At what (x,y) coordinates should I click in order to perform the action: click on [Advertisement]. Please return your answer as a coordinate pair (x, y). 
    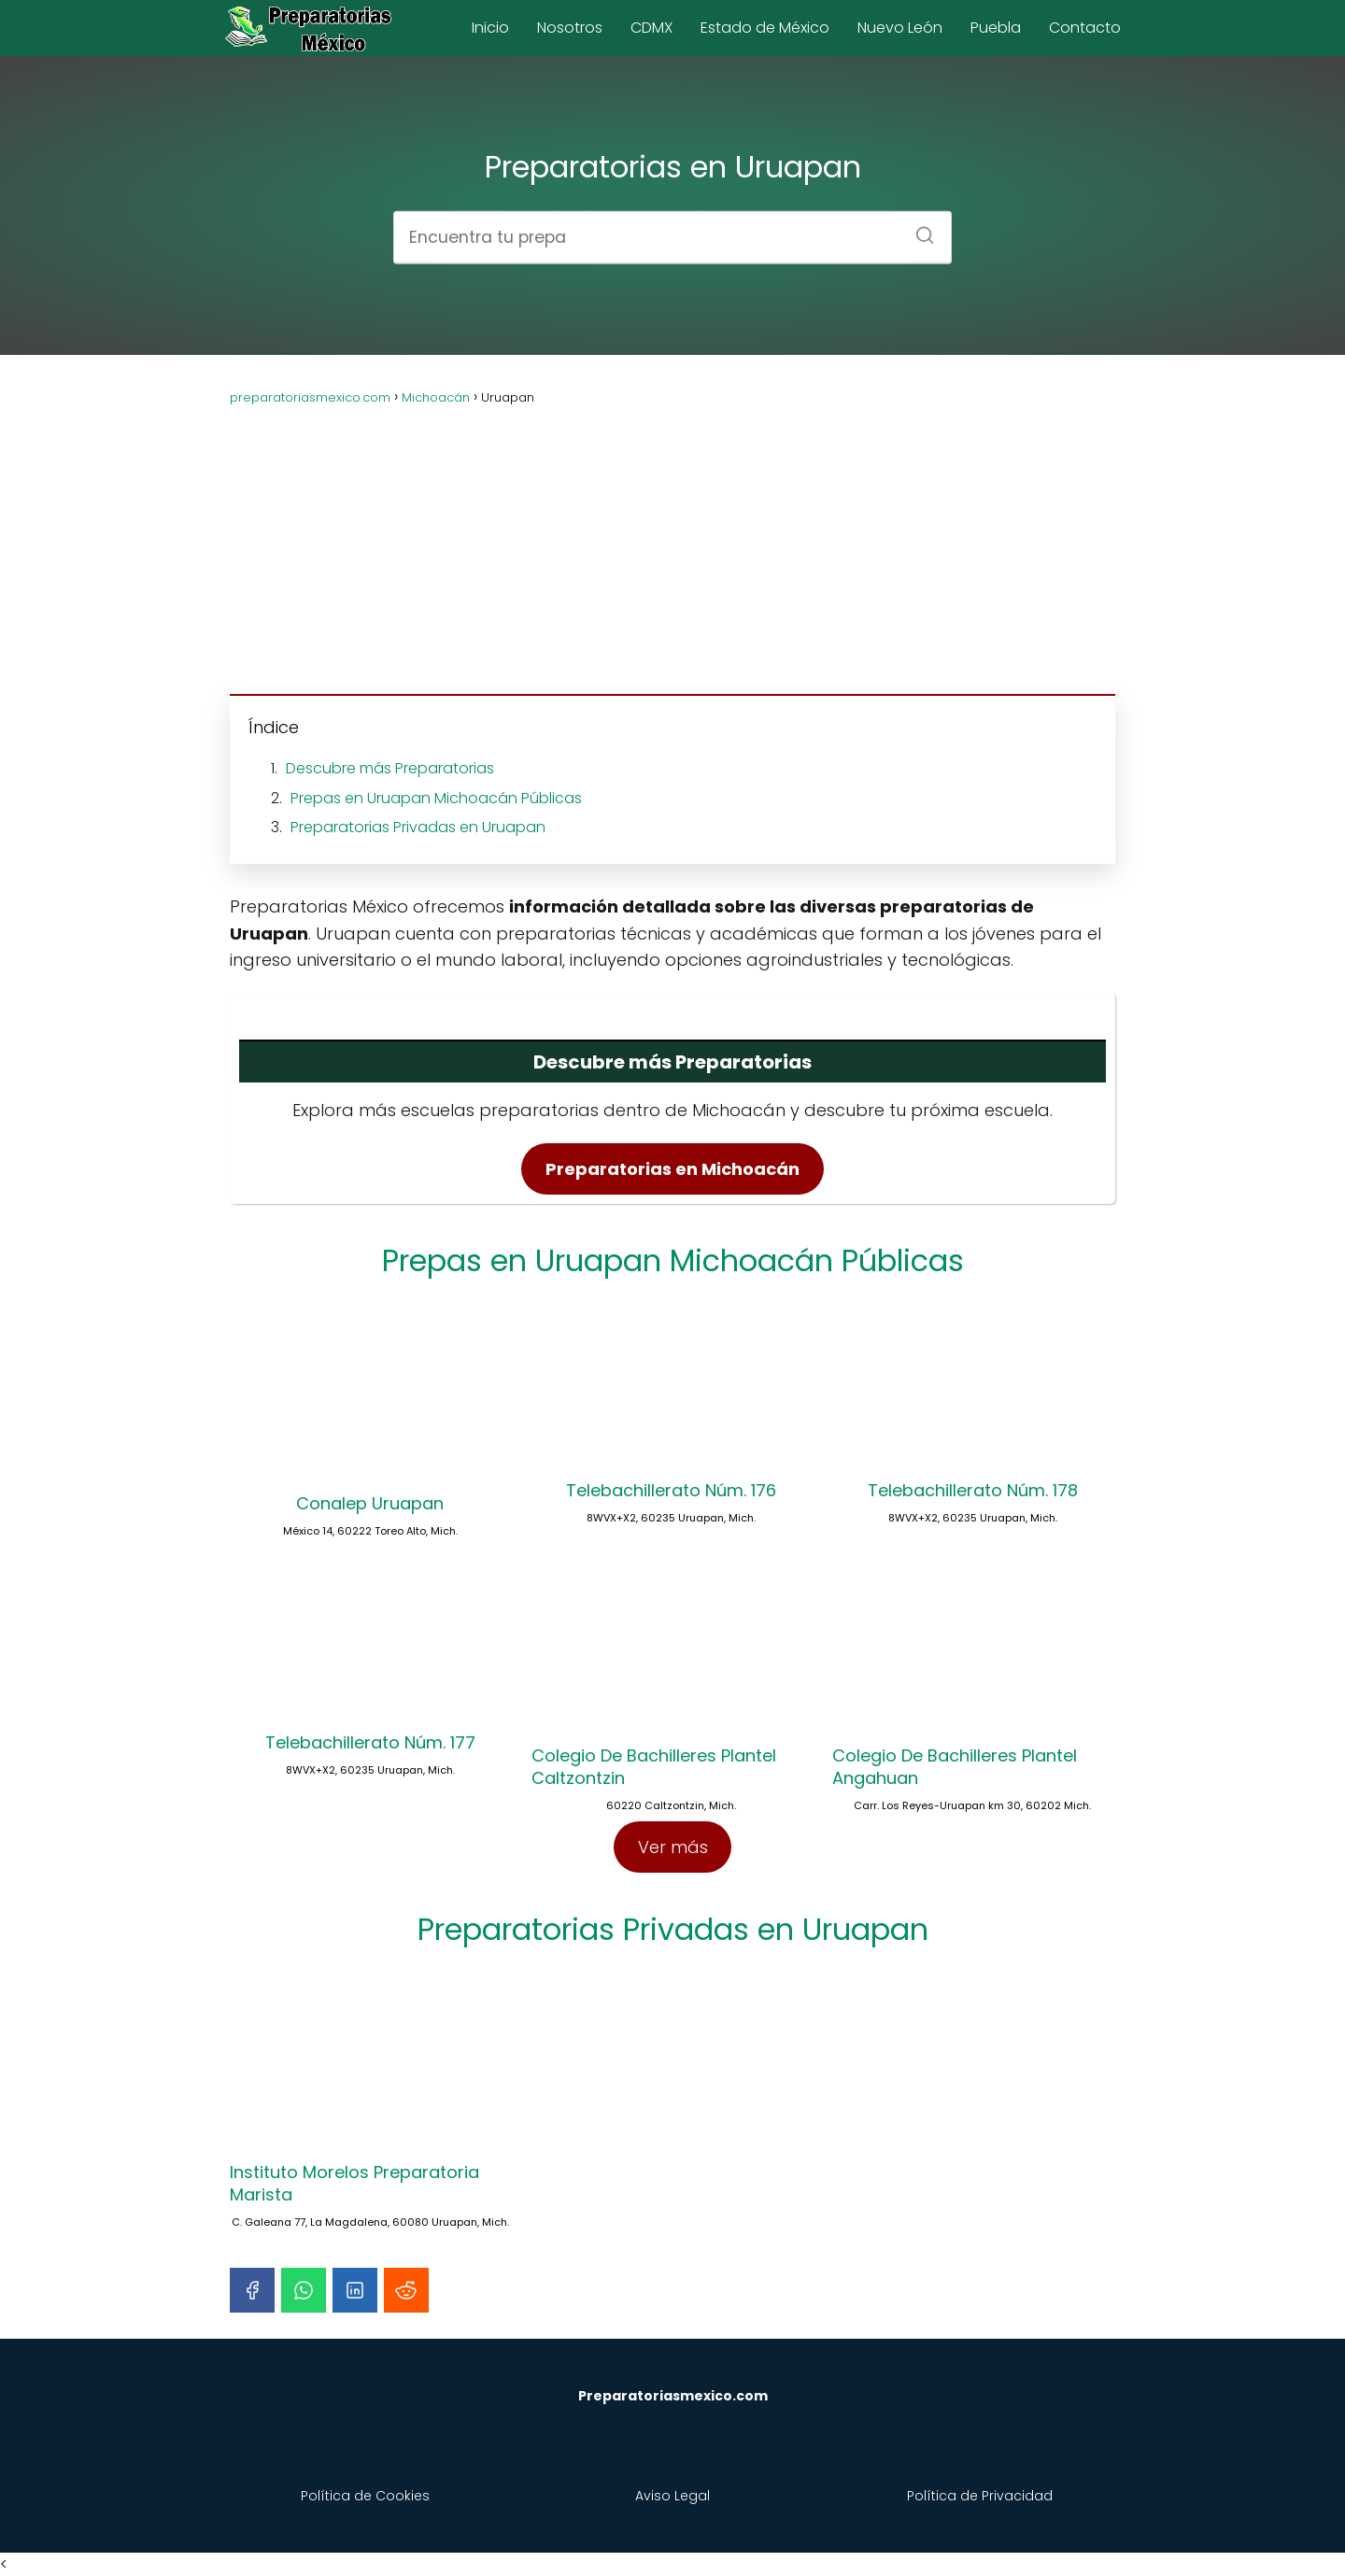
    Looking at the image, I should click on (672, 539).